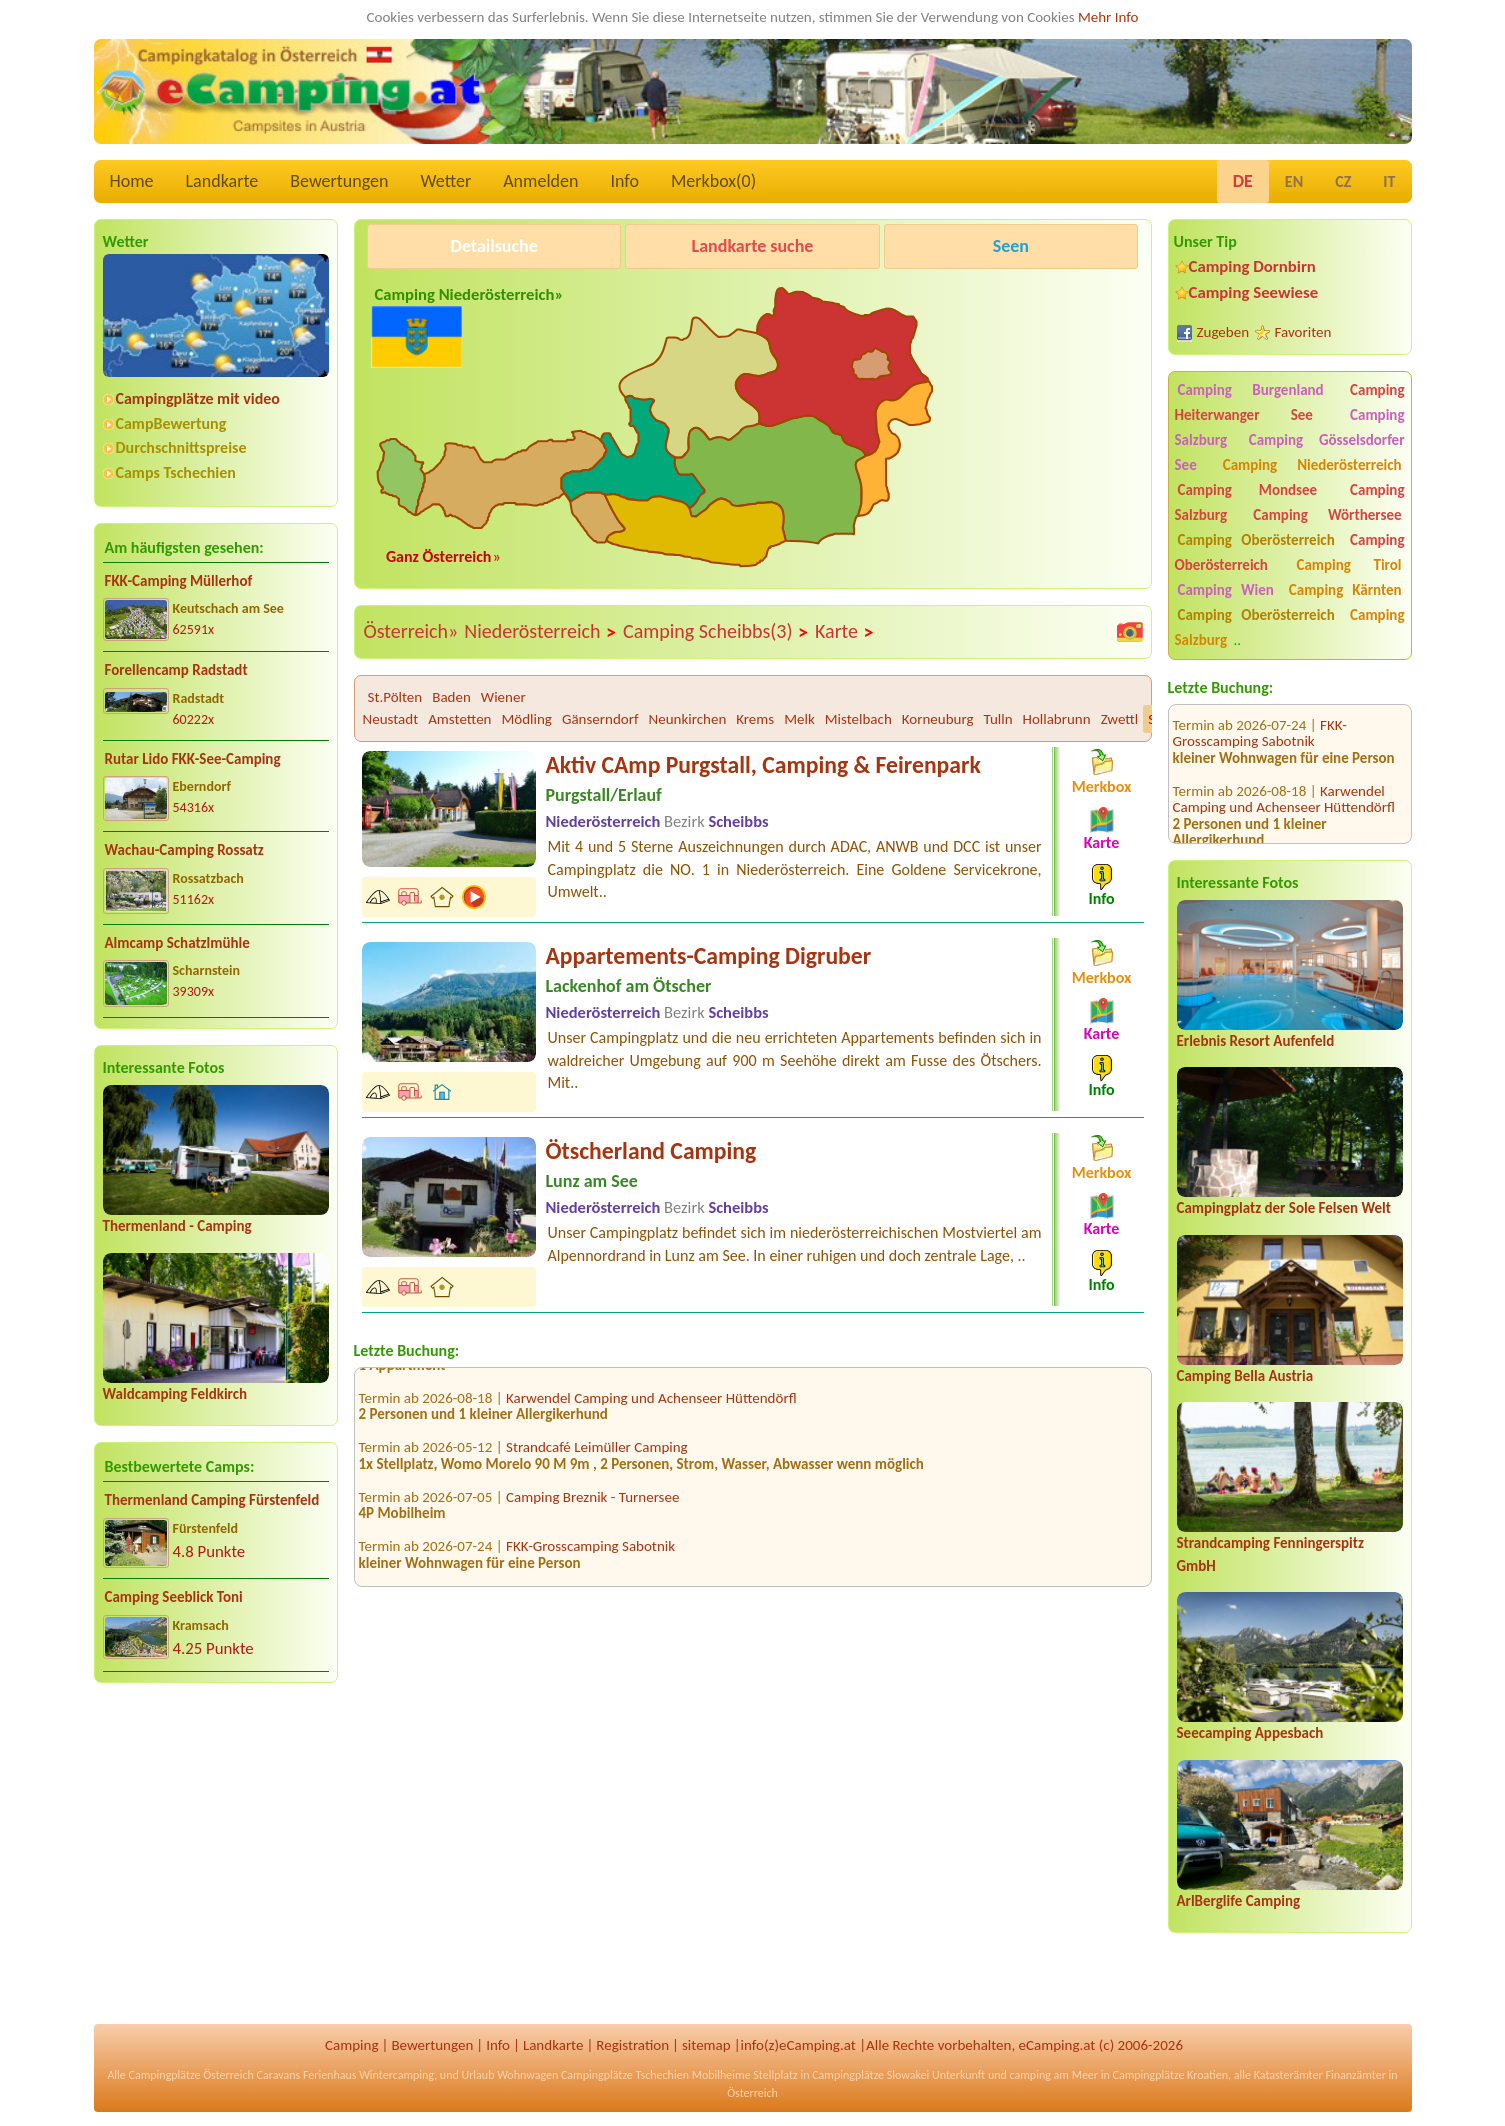 This screenshot has width=1505, height=2126. What do you see at coordinates (540, 181) in the screenshot?
I see `Anmelden` at bounding box center [540, 181].